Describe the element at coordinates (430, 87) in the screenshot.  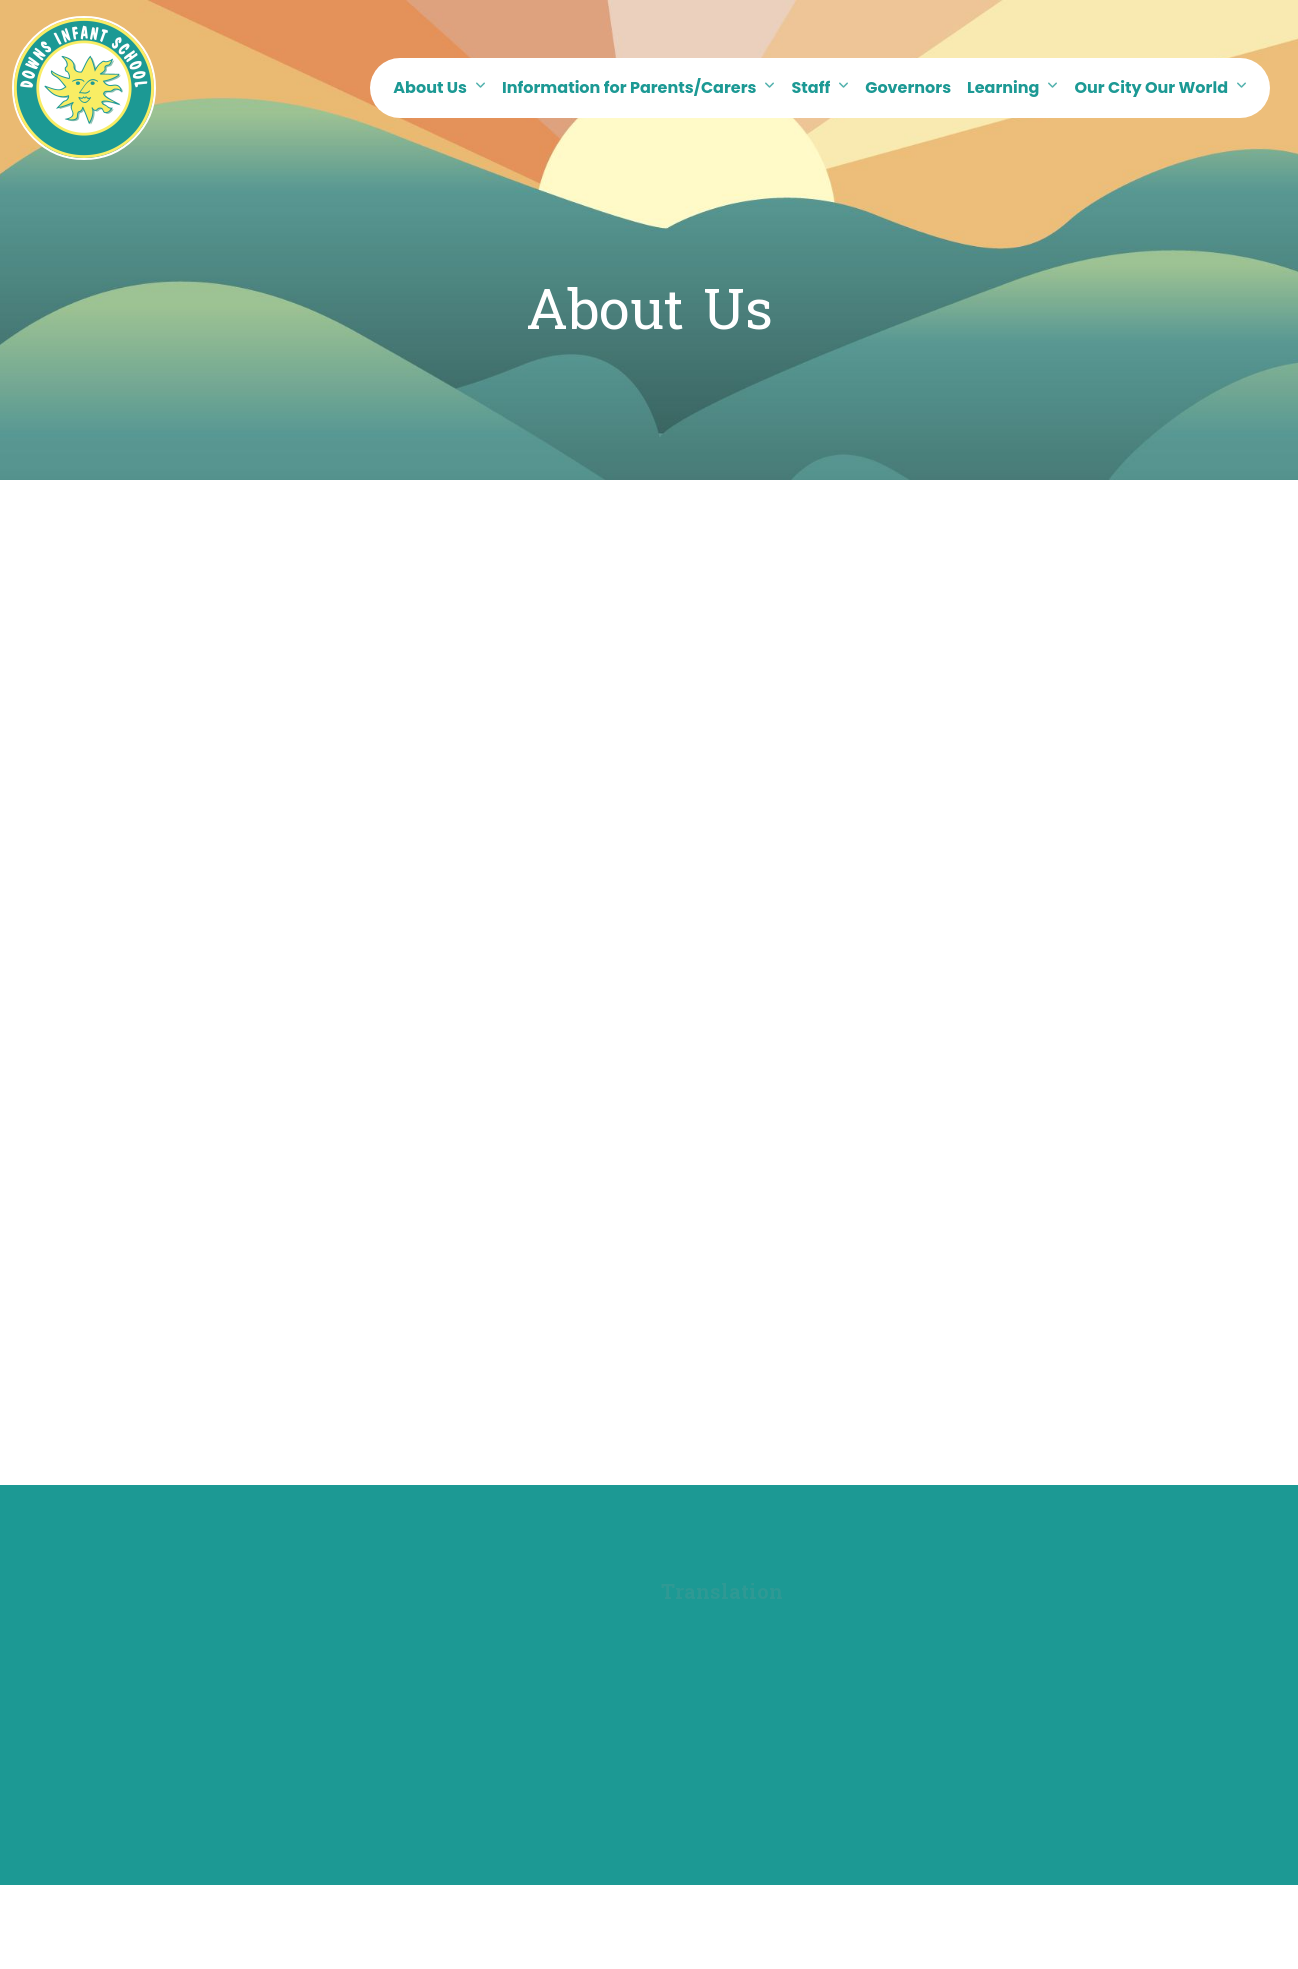
I see `About Us` at that location.